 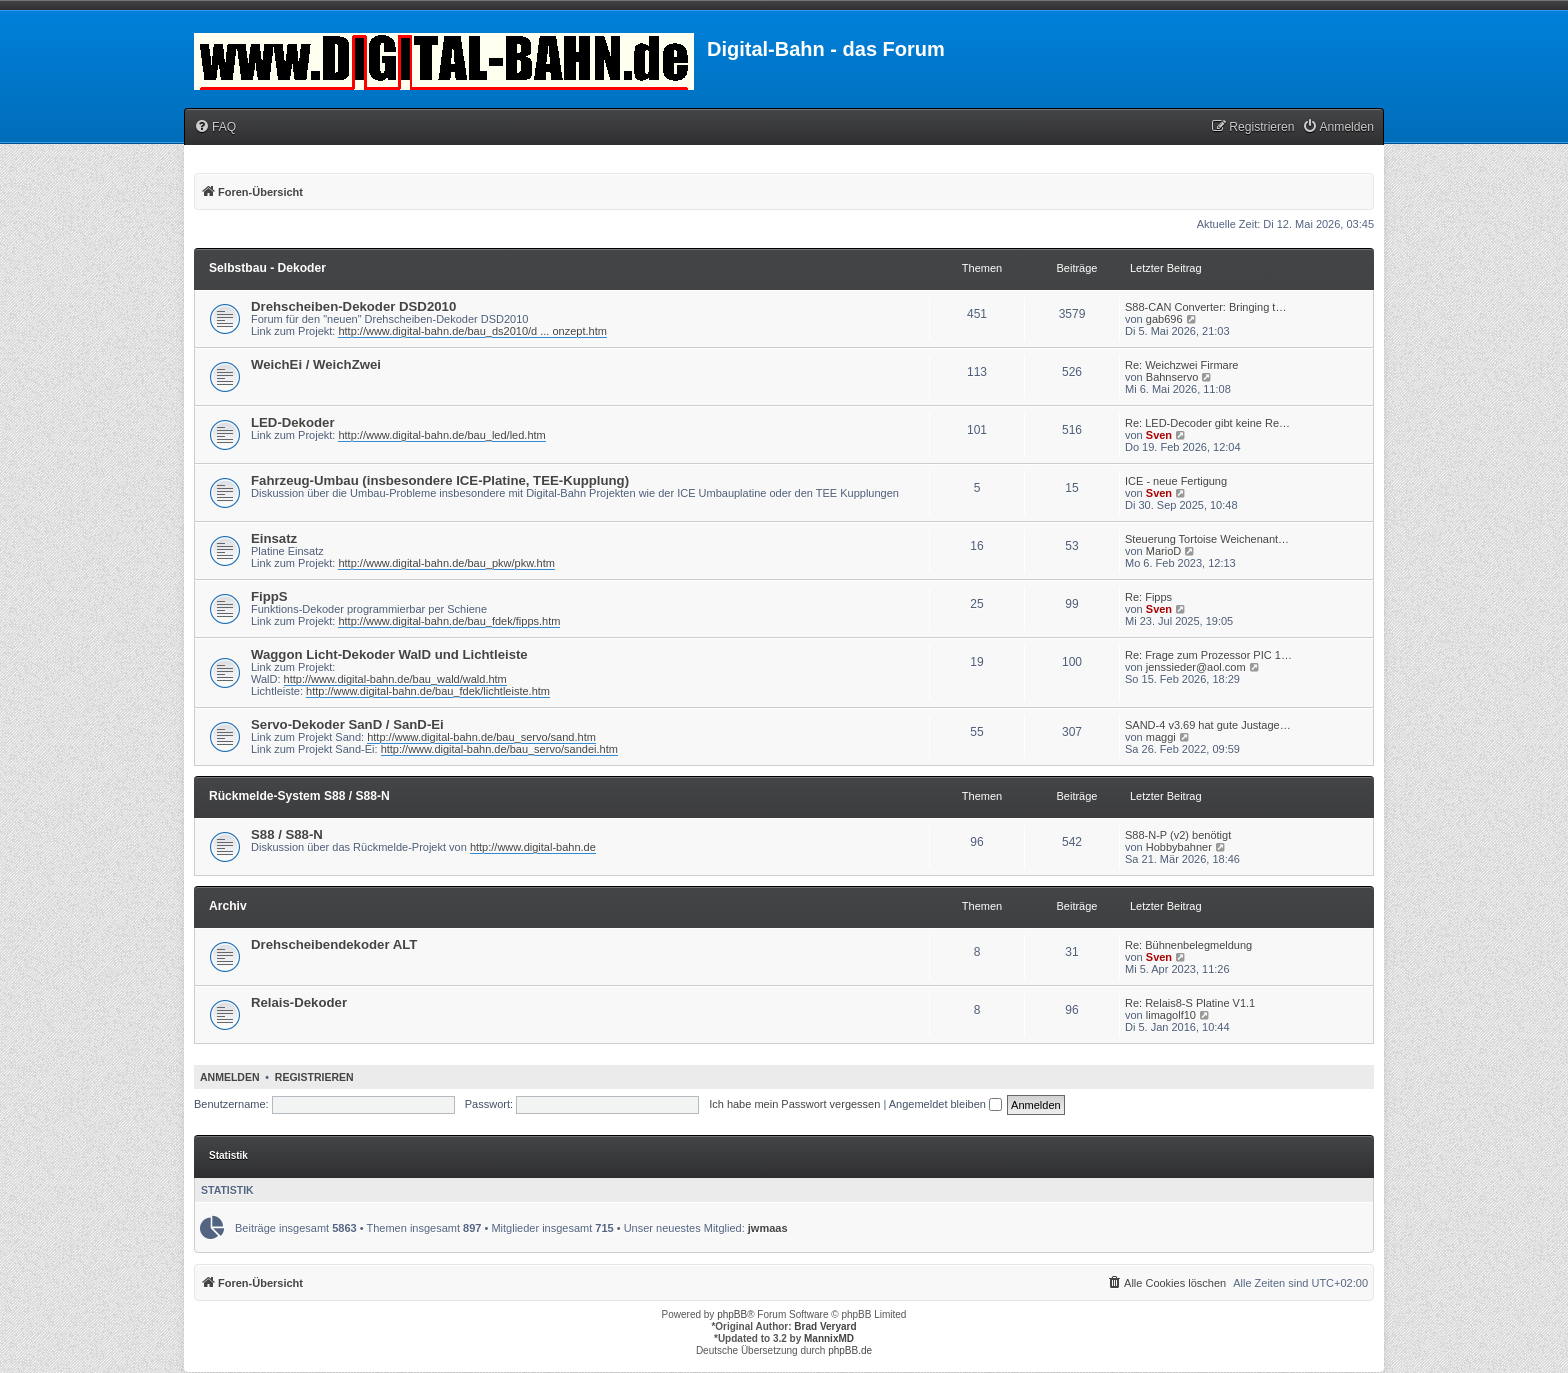 What do you see at coordinates (269, 596) in the screenshot?
I see `FippS` at bounding box center [269, 596].